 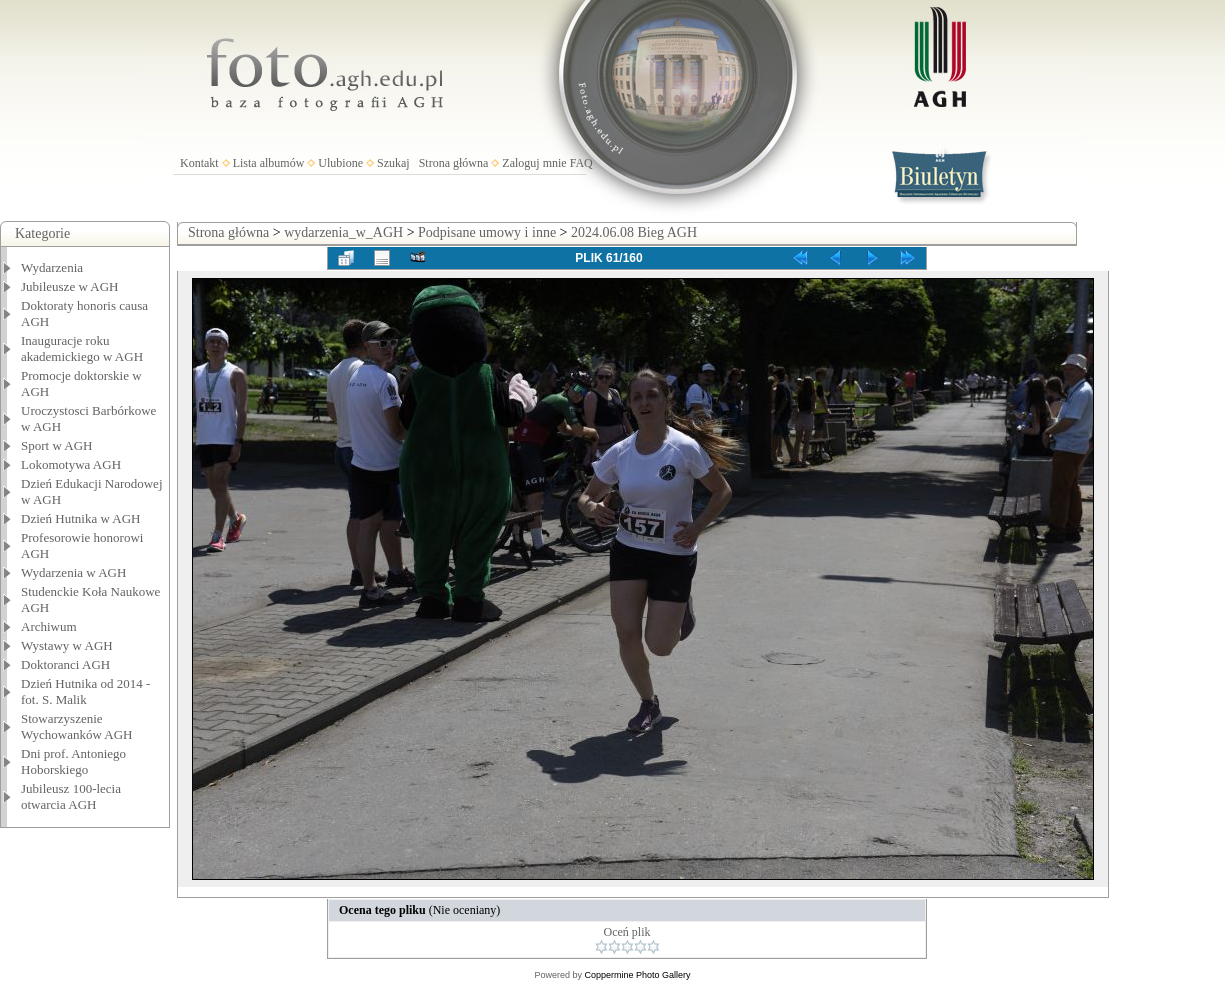 I want to click on Szukaj, so click(x=393, y=163).